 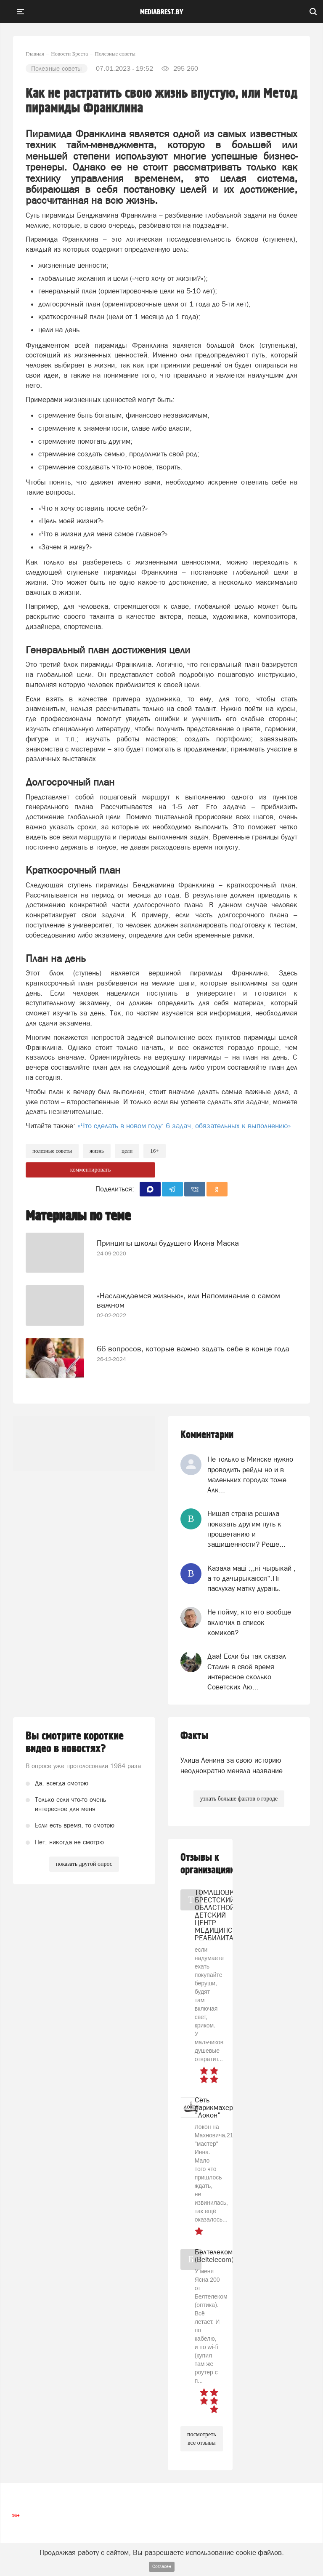 I want to click on 66 вопросов, которые важно задать себе в конце года, so click(x=193, y=1348).